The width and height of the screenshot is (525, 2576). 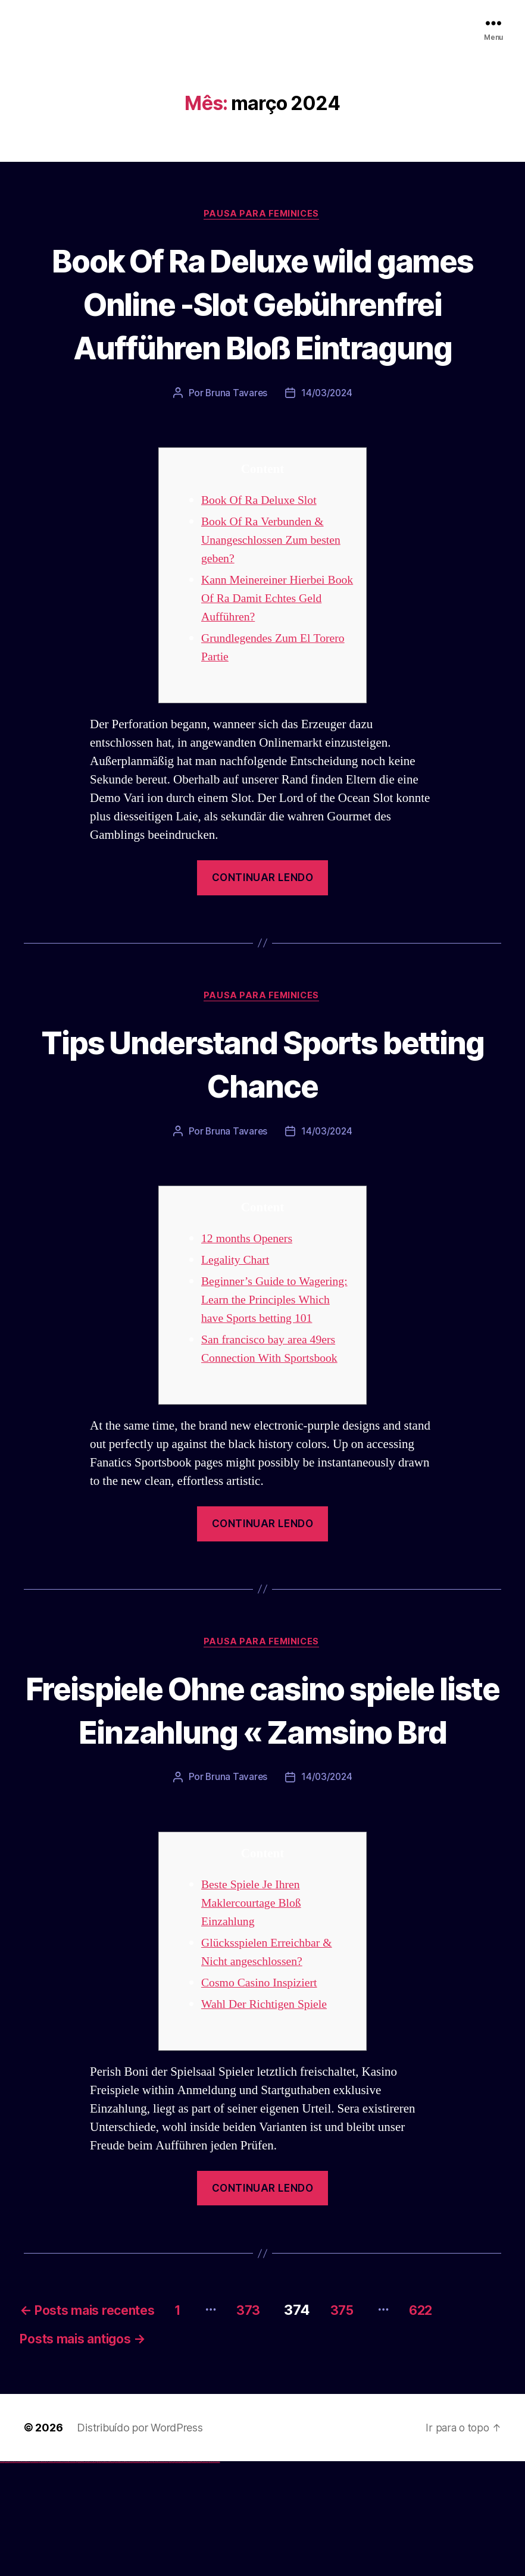 What do you see at coordinates (141, 2575) in the screenshot?
I see `mostbet apk` at bounding box center [141, 2575].